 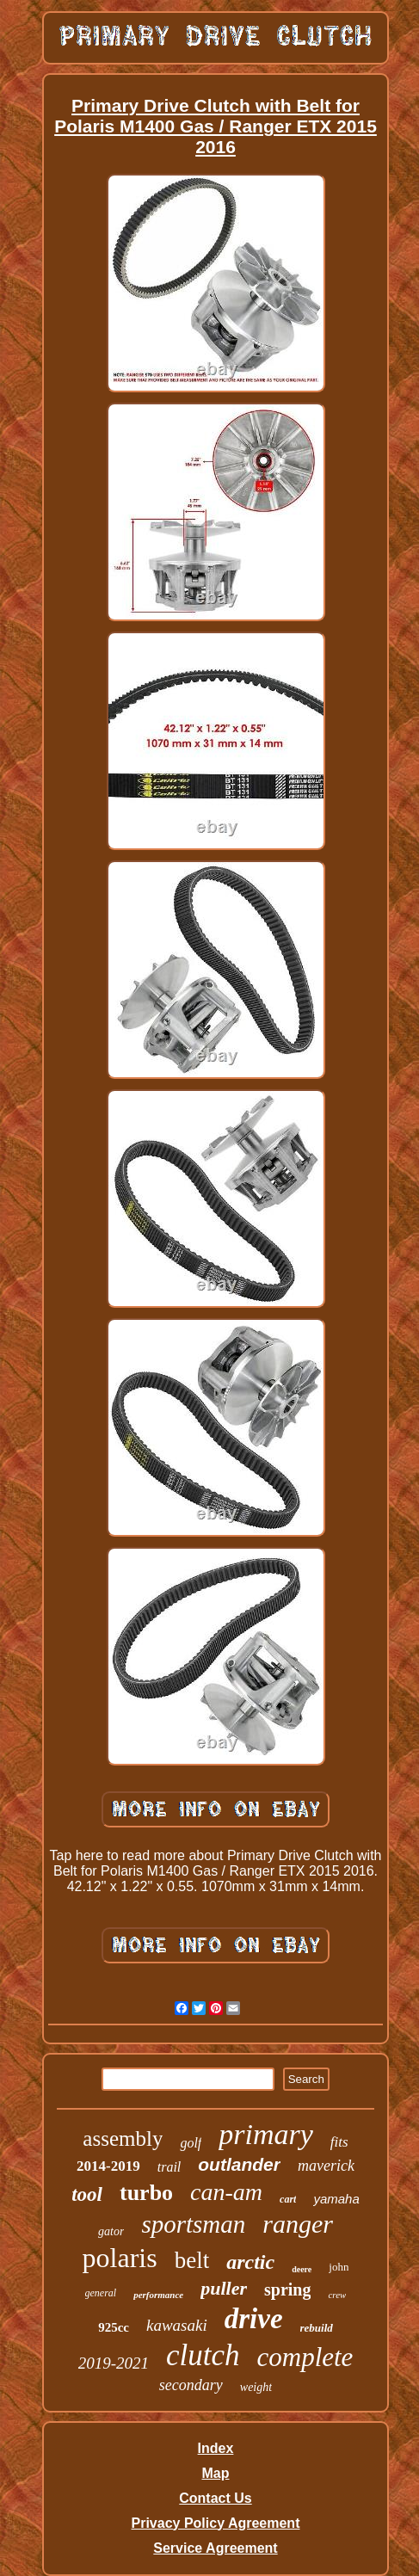 I want to click on rebuild, so click(x=316, y=2327).